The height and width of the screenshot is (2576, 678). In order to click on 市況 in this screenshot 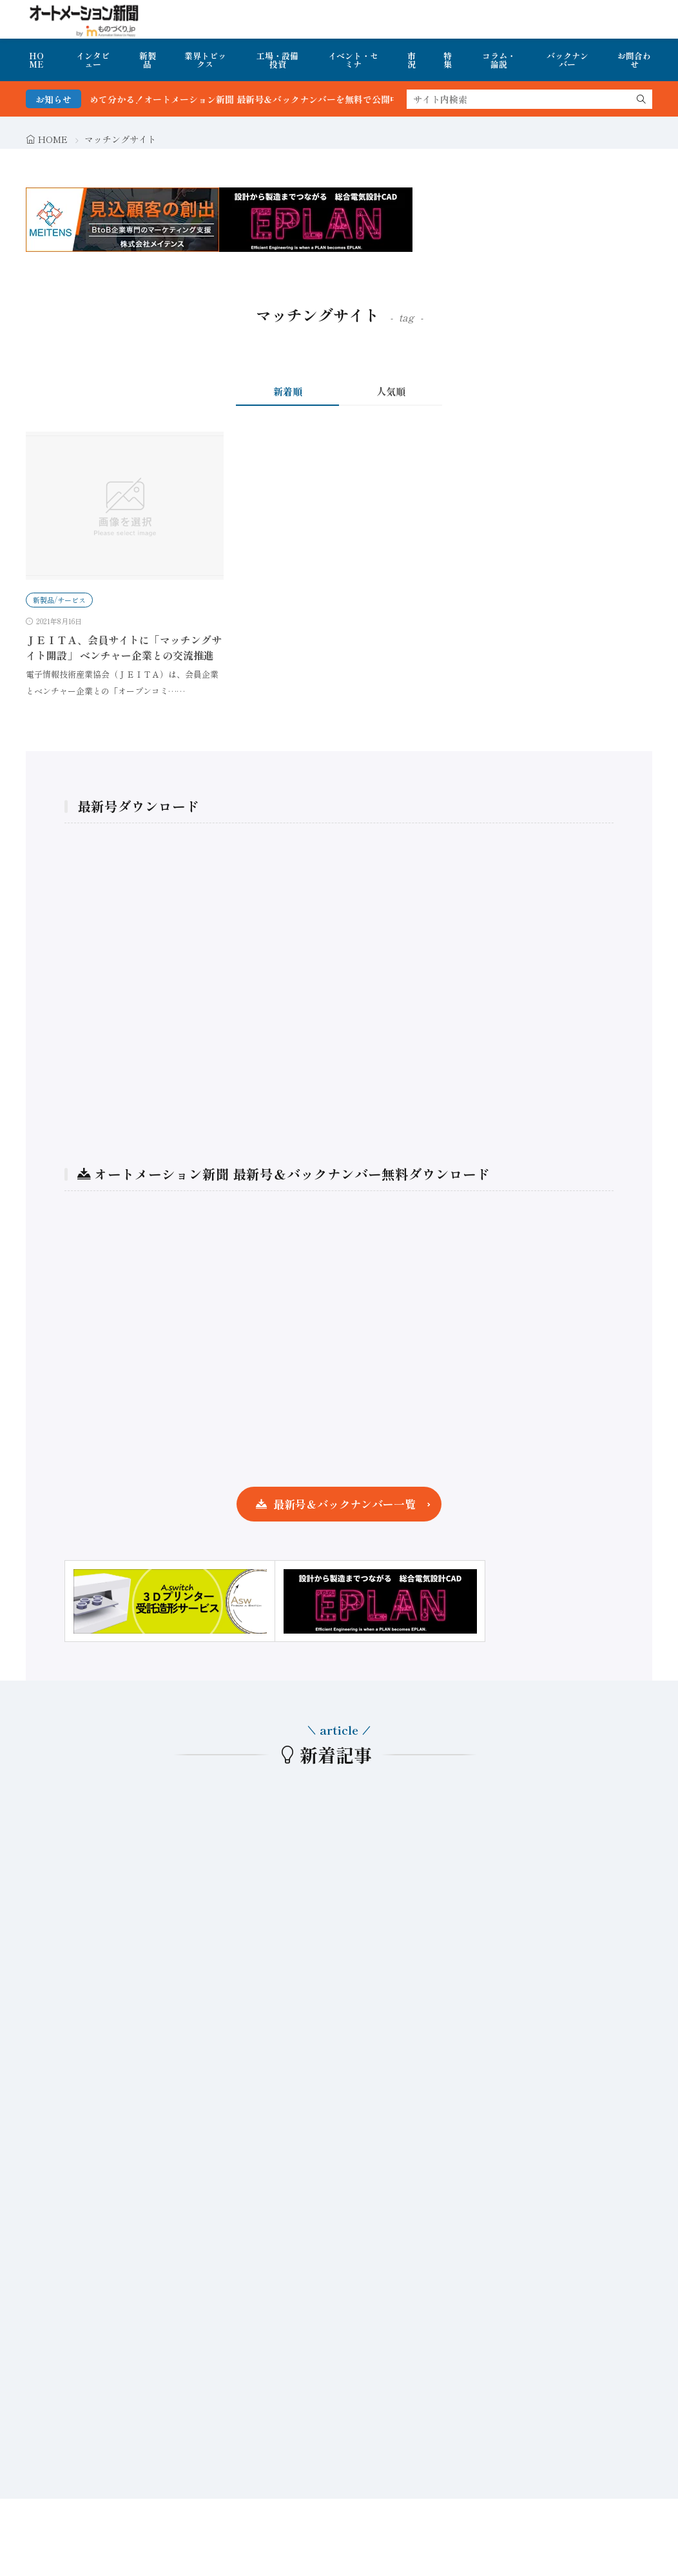, I will do `click(411, 60)`.